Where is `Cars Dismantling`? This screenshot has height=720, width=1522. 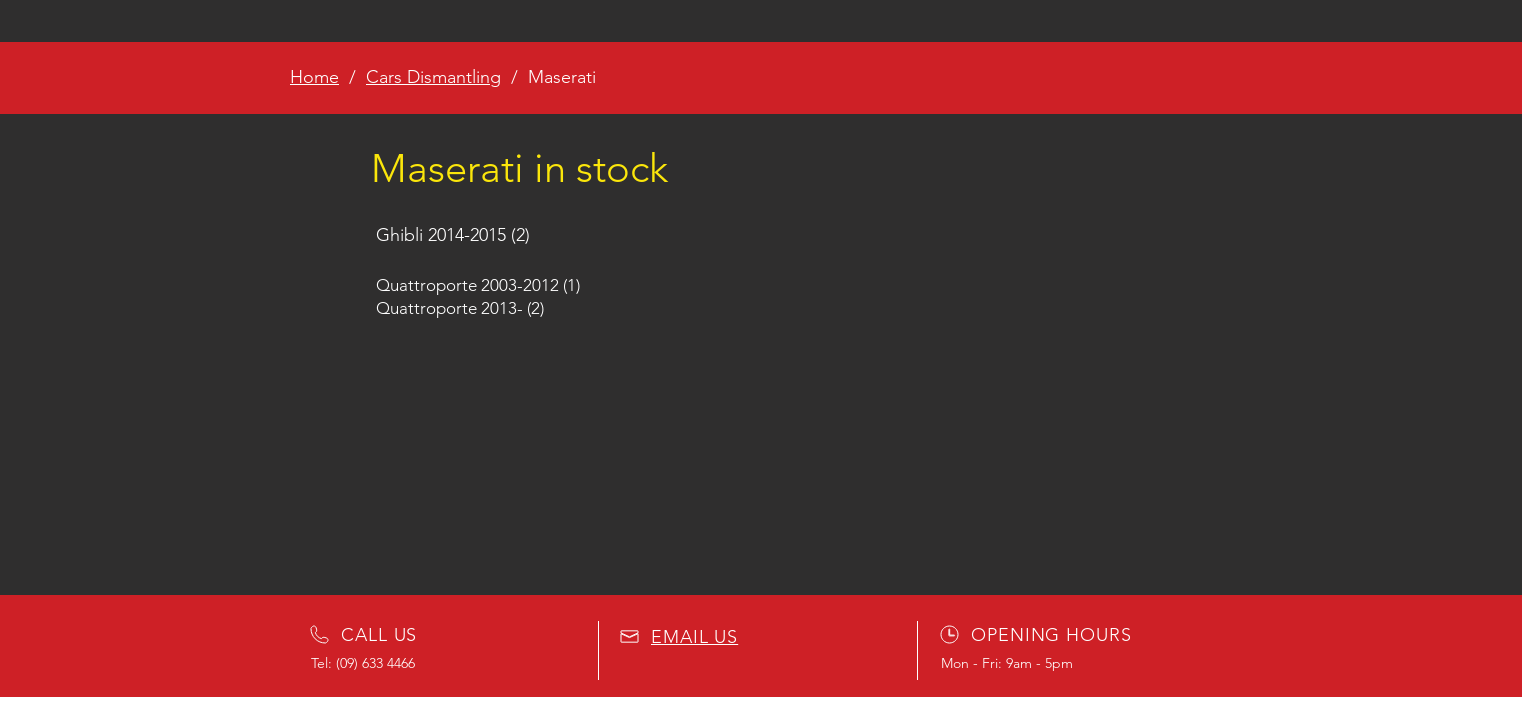 Cars Dismantling is located at coordinates (433, 77).